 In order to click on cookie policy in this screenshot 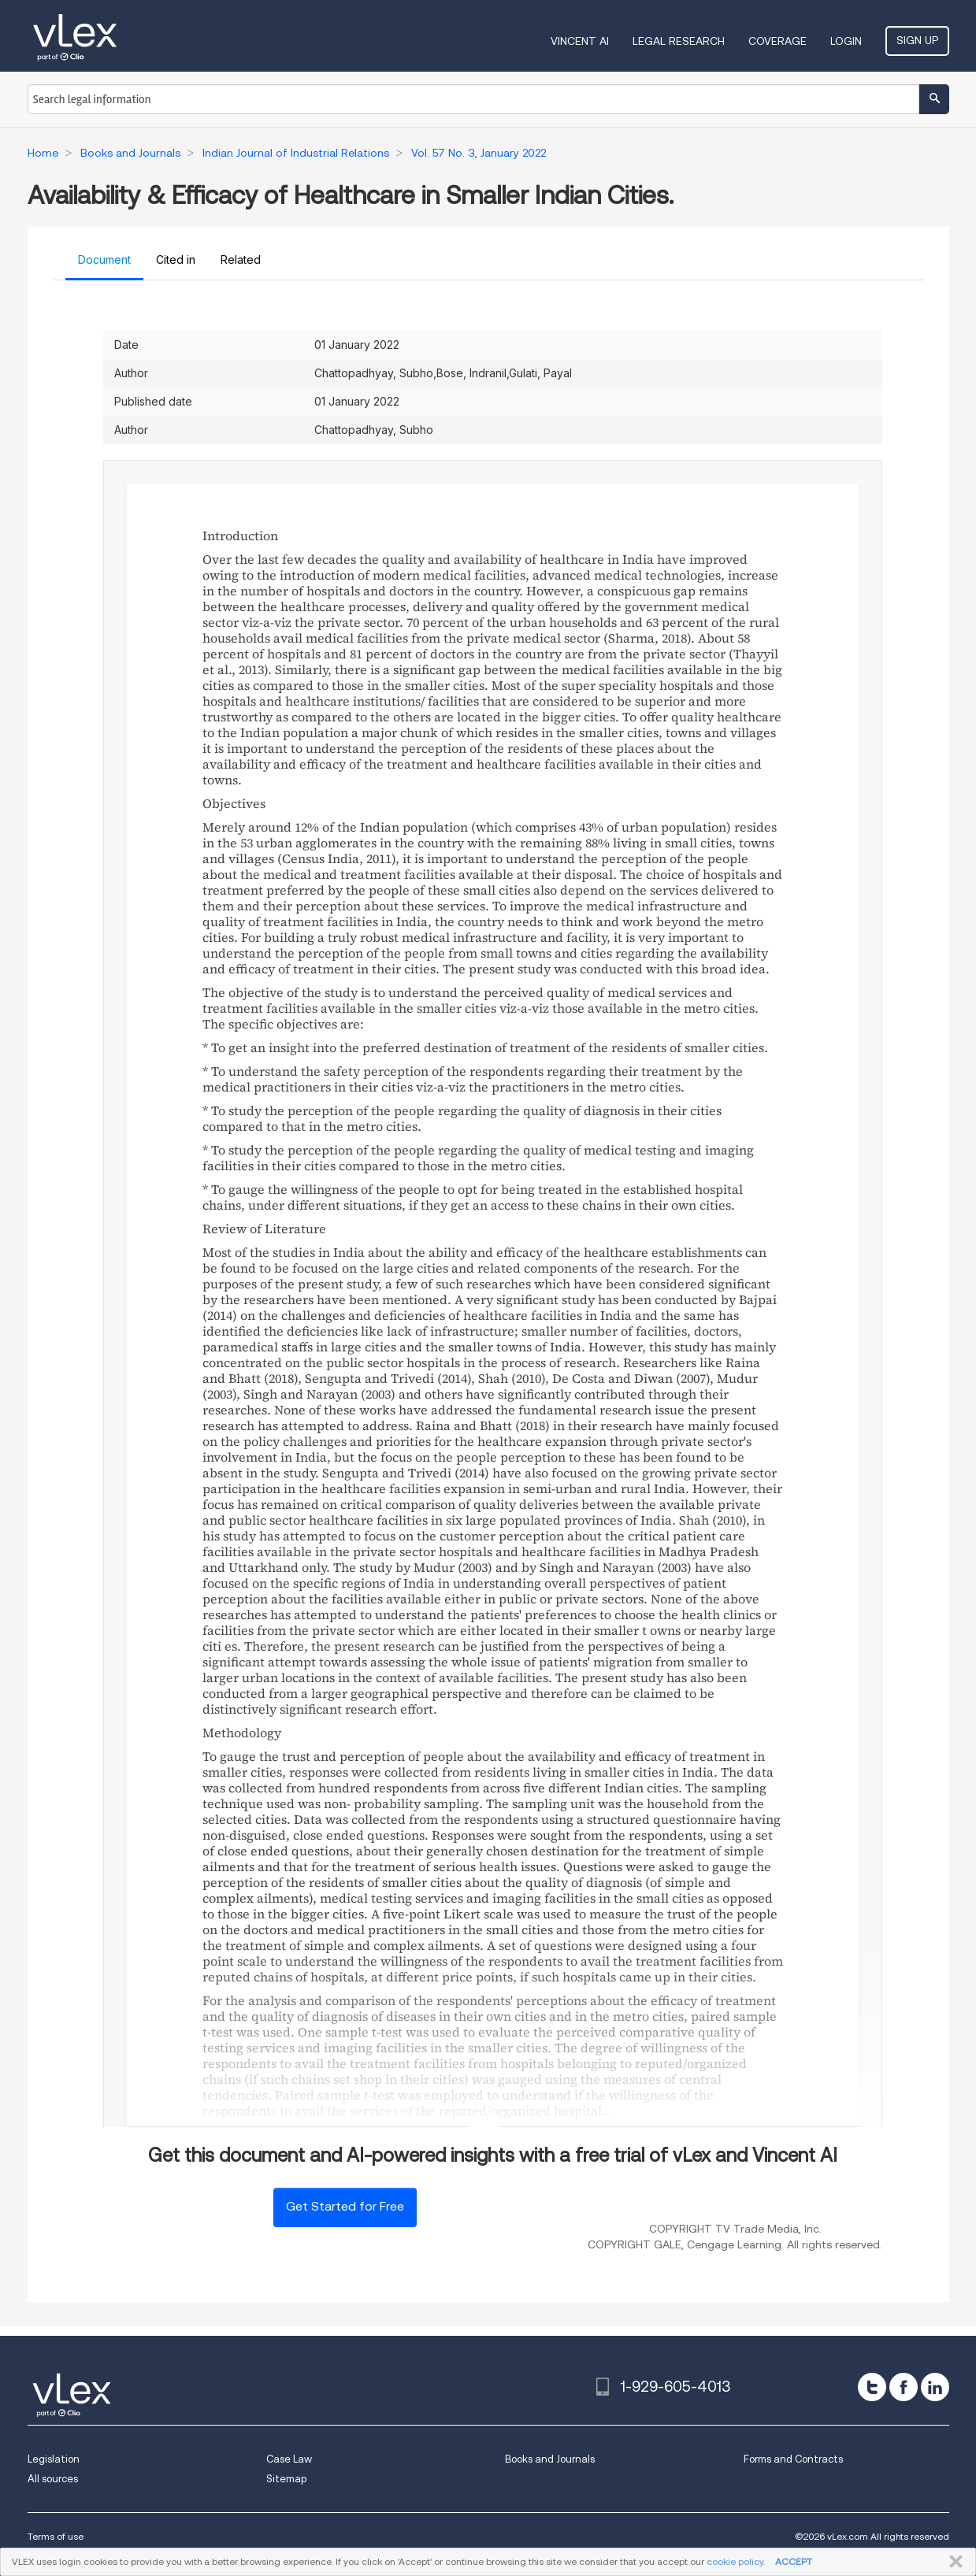, I will do `click(735, 2561)`.